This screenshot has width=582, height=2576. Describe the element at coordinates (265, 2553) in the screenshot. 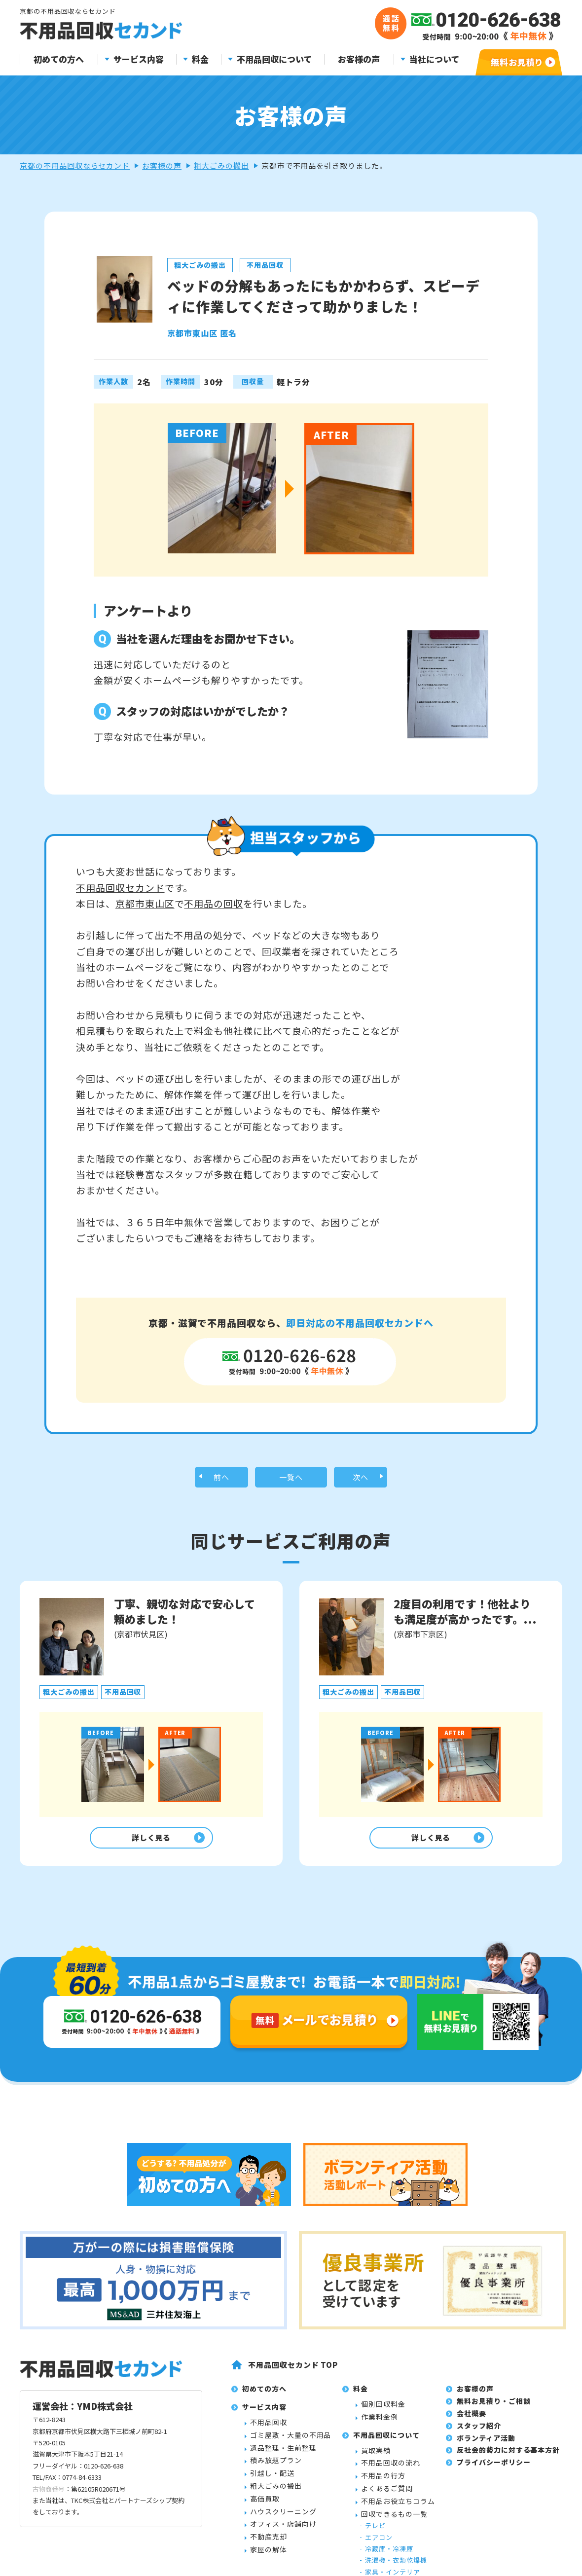

I see `高価買取` at that location.